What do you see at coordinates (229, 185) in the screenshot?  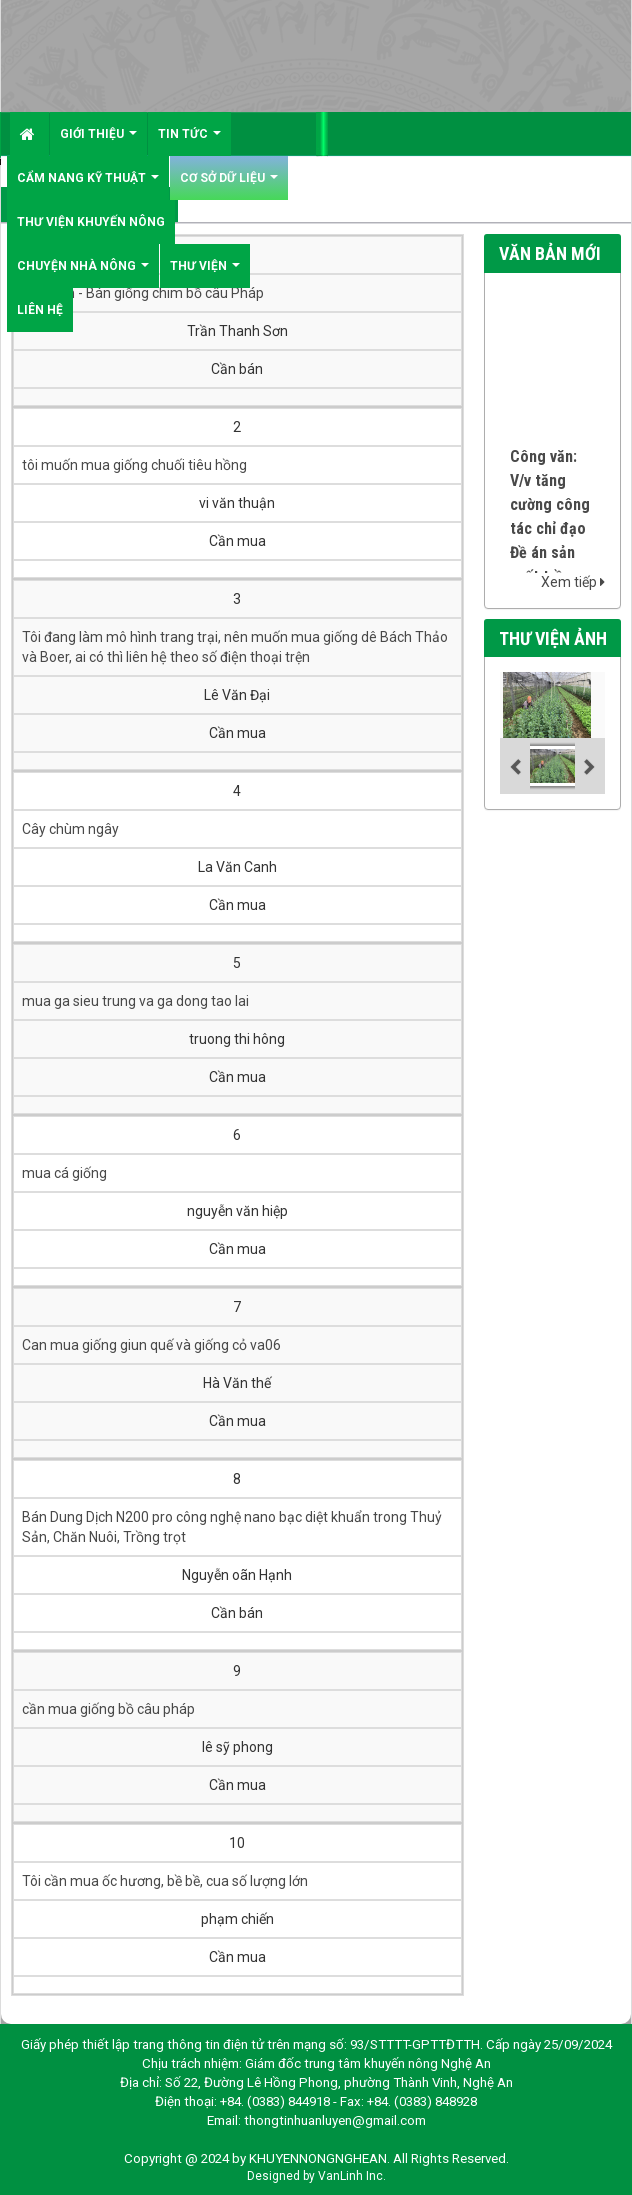 I see `Cơ sở dữ liệu [button]` at bounding box center [229, 185].